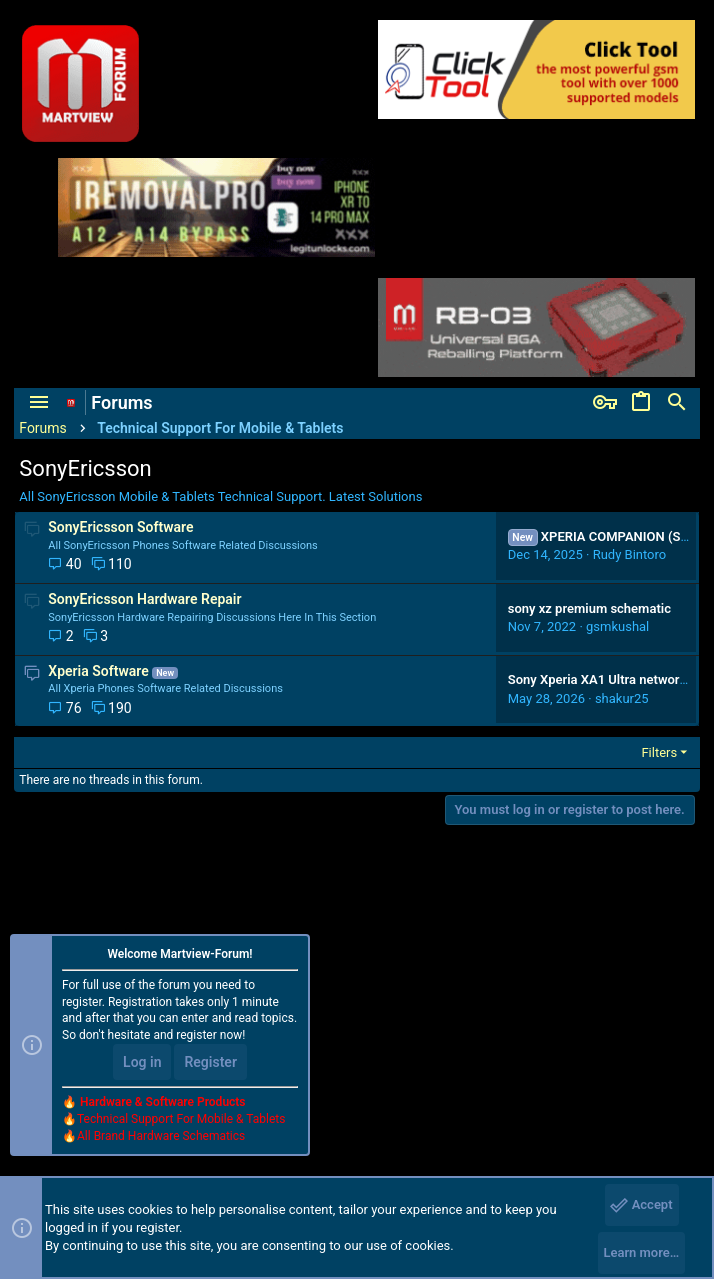 The image size is (714, 1279). What do you see at coordinates (161, 1135) in the screenshot?
I see `All Brand Hardware Schematics` at bounding box center [161, 1135].